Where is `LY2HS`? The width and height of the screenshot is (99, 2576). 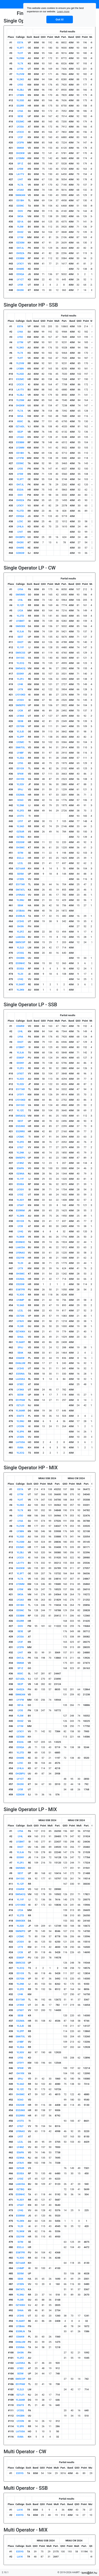 LY2HS is located at coordinates (20, 921).